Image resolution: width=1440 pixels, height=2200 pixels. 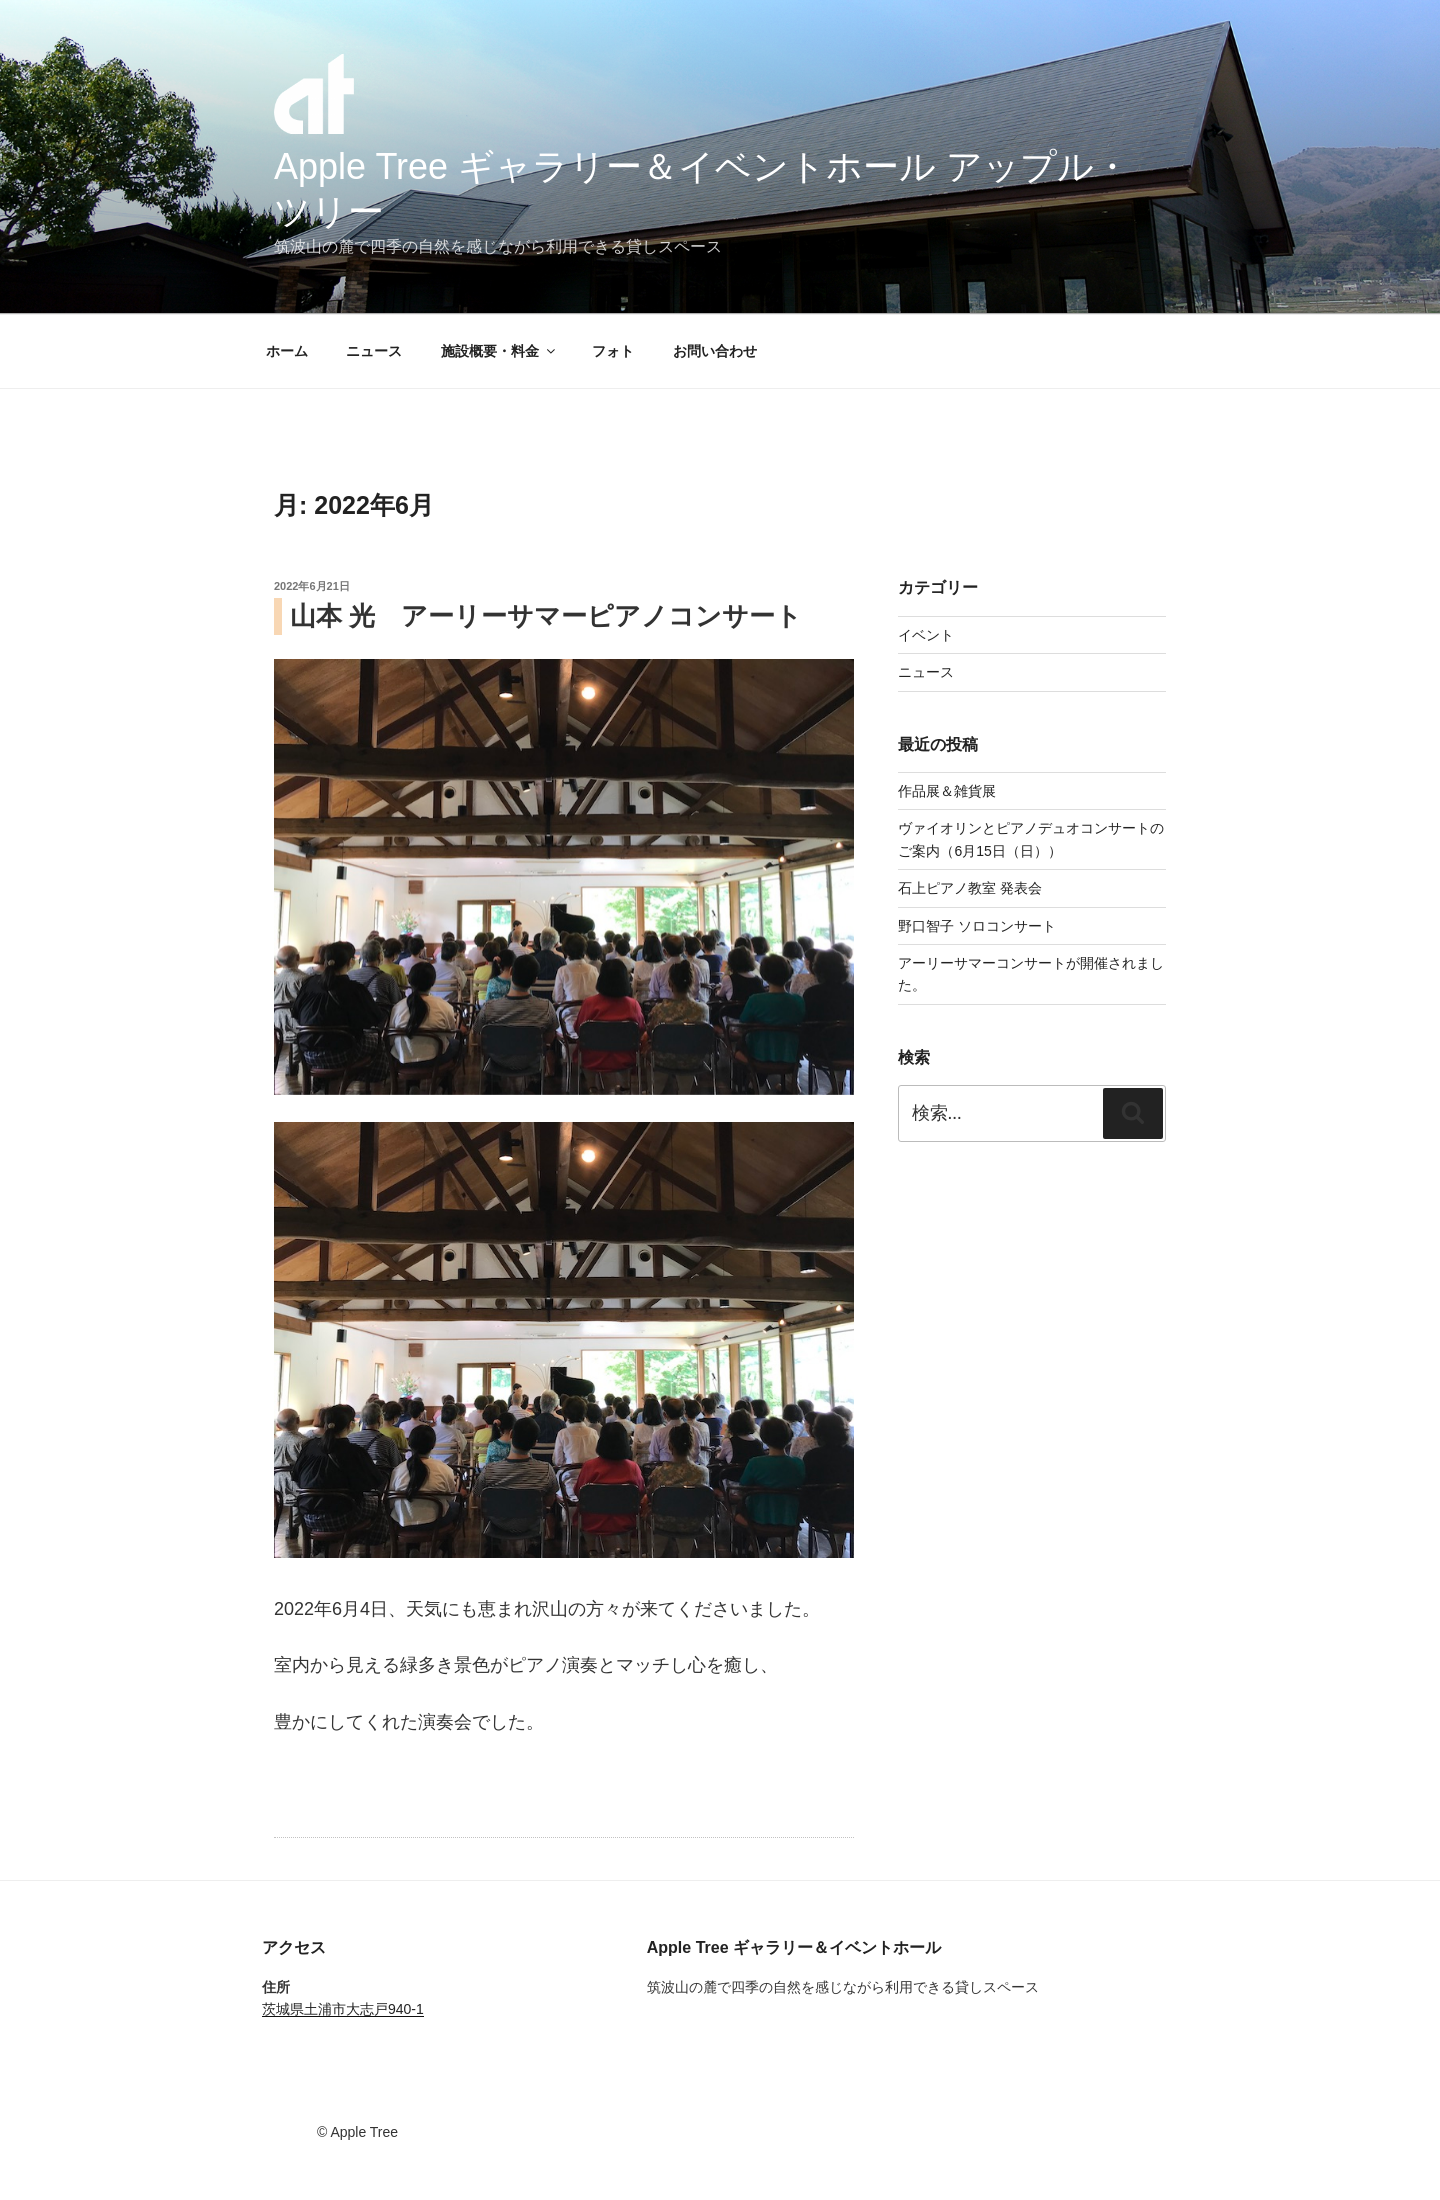 I want to click on 施設概要・料金, so click(x=499, y=351).